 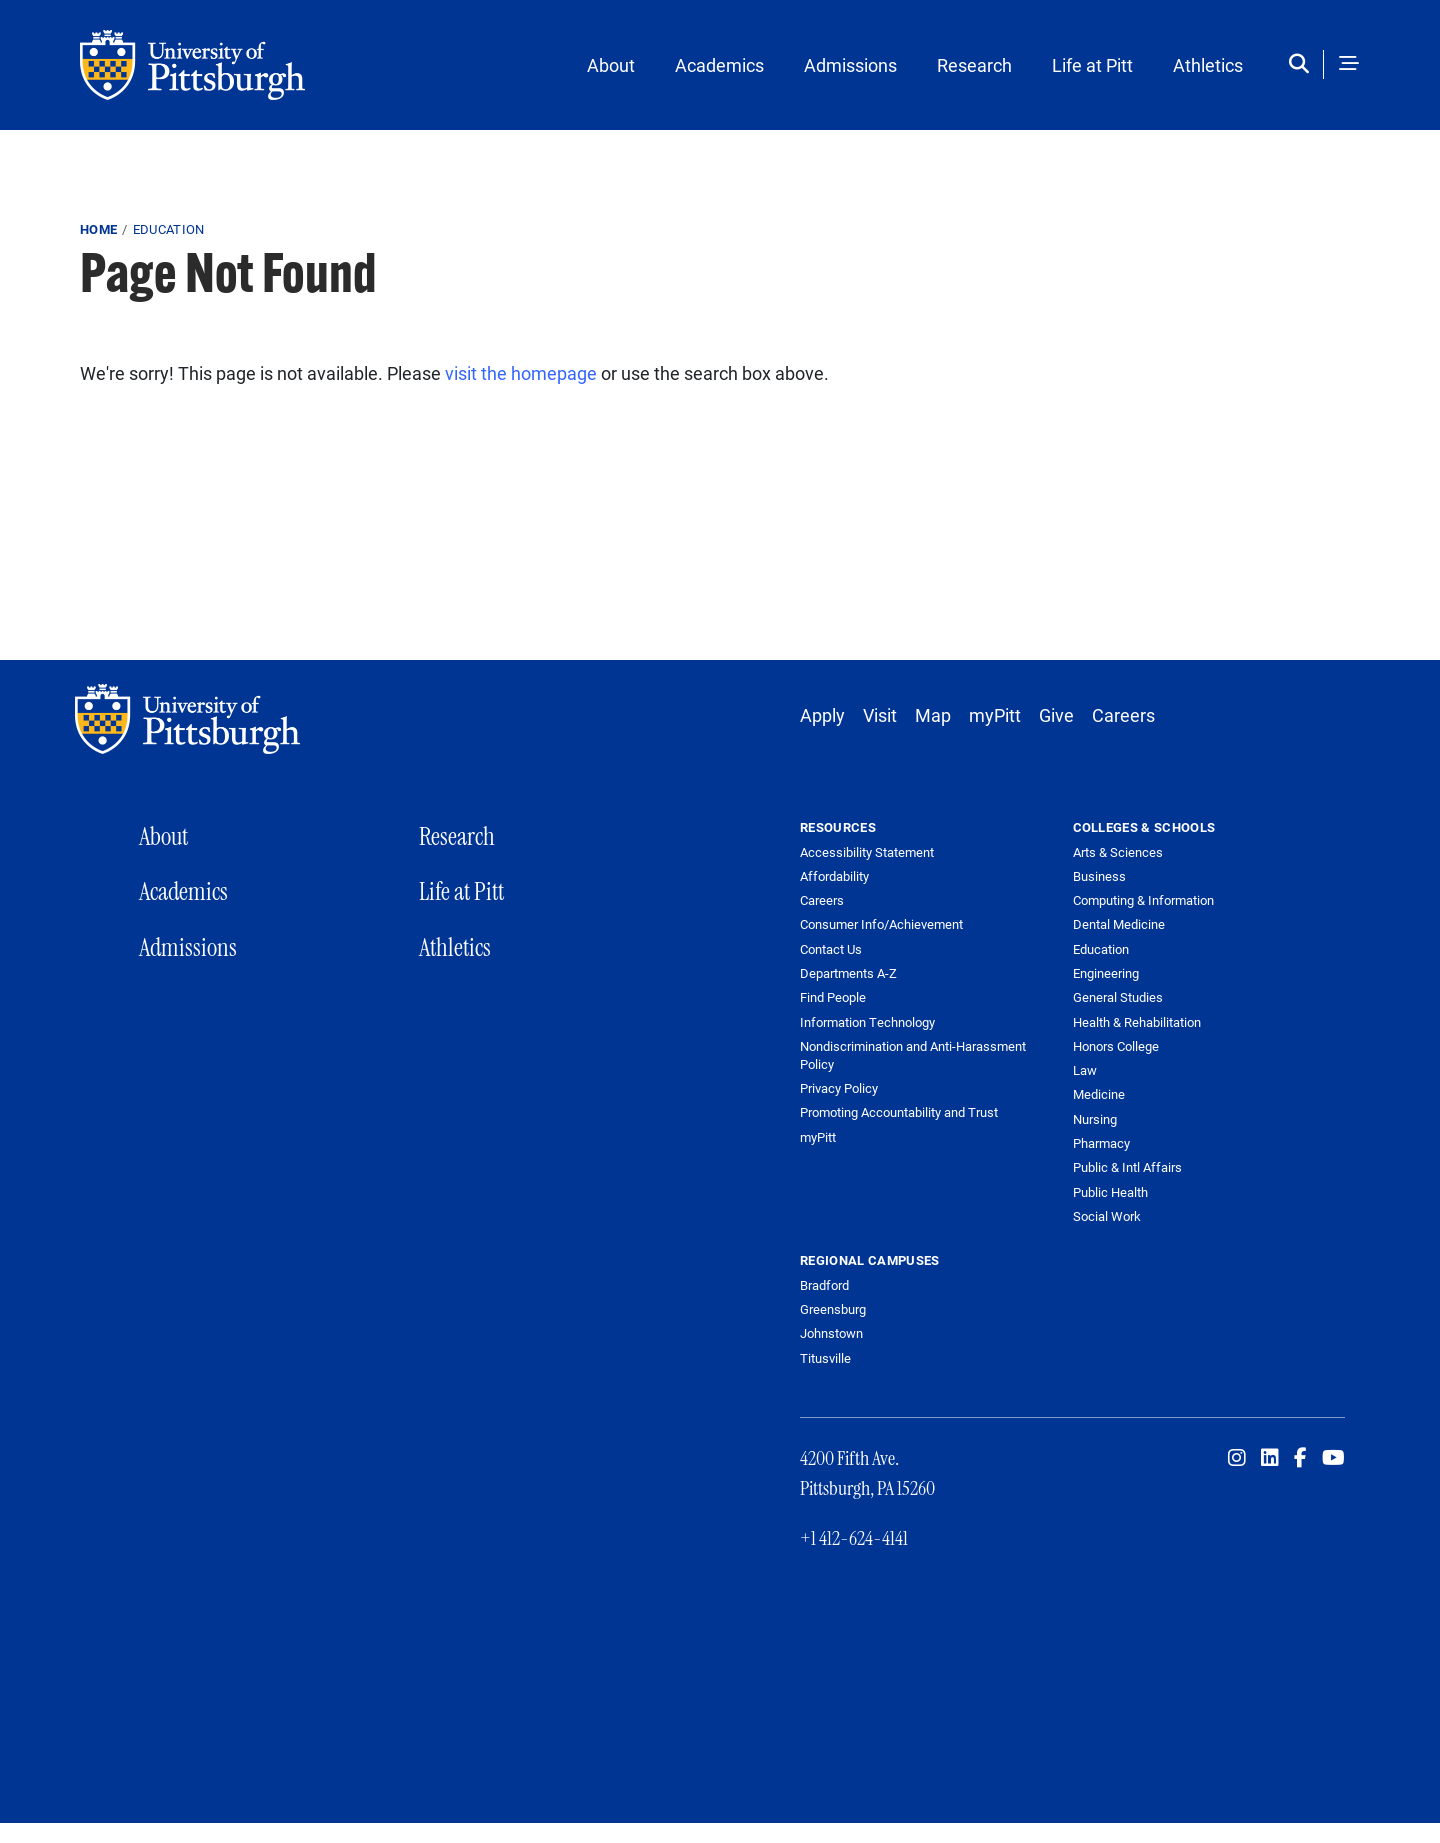 What do you see at coordinates (1127, 1167) in the screenshot?
I see `Public & Intl Affairs` at bounding box center [1127, 1167].